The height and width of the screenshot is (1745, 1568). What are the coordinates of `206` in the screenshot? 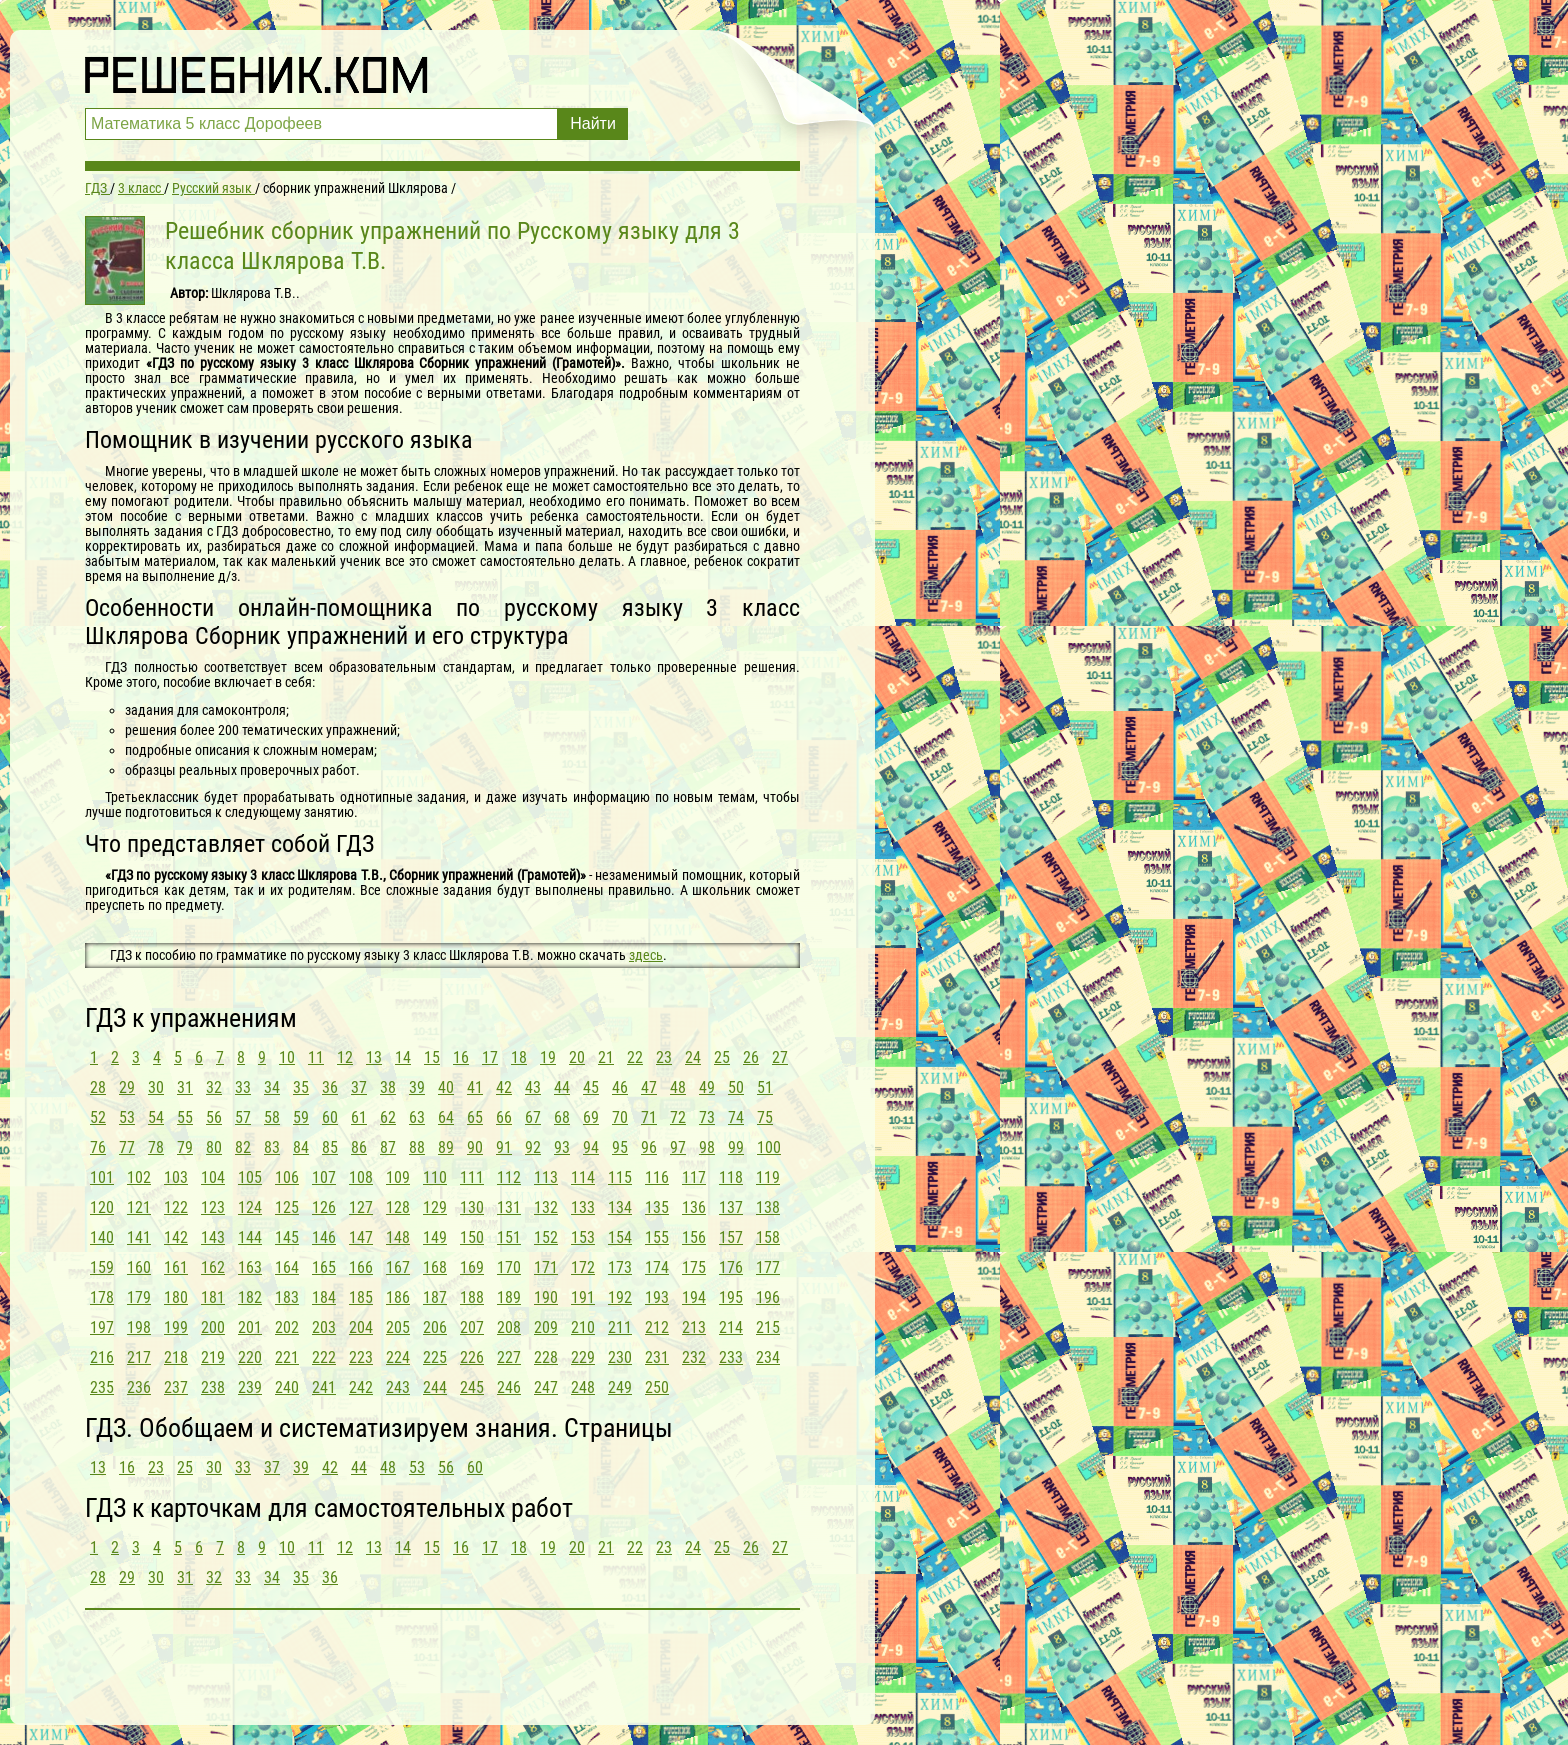 It's located at (435, 1327).